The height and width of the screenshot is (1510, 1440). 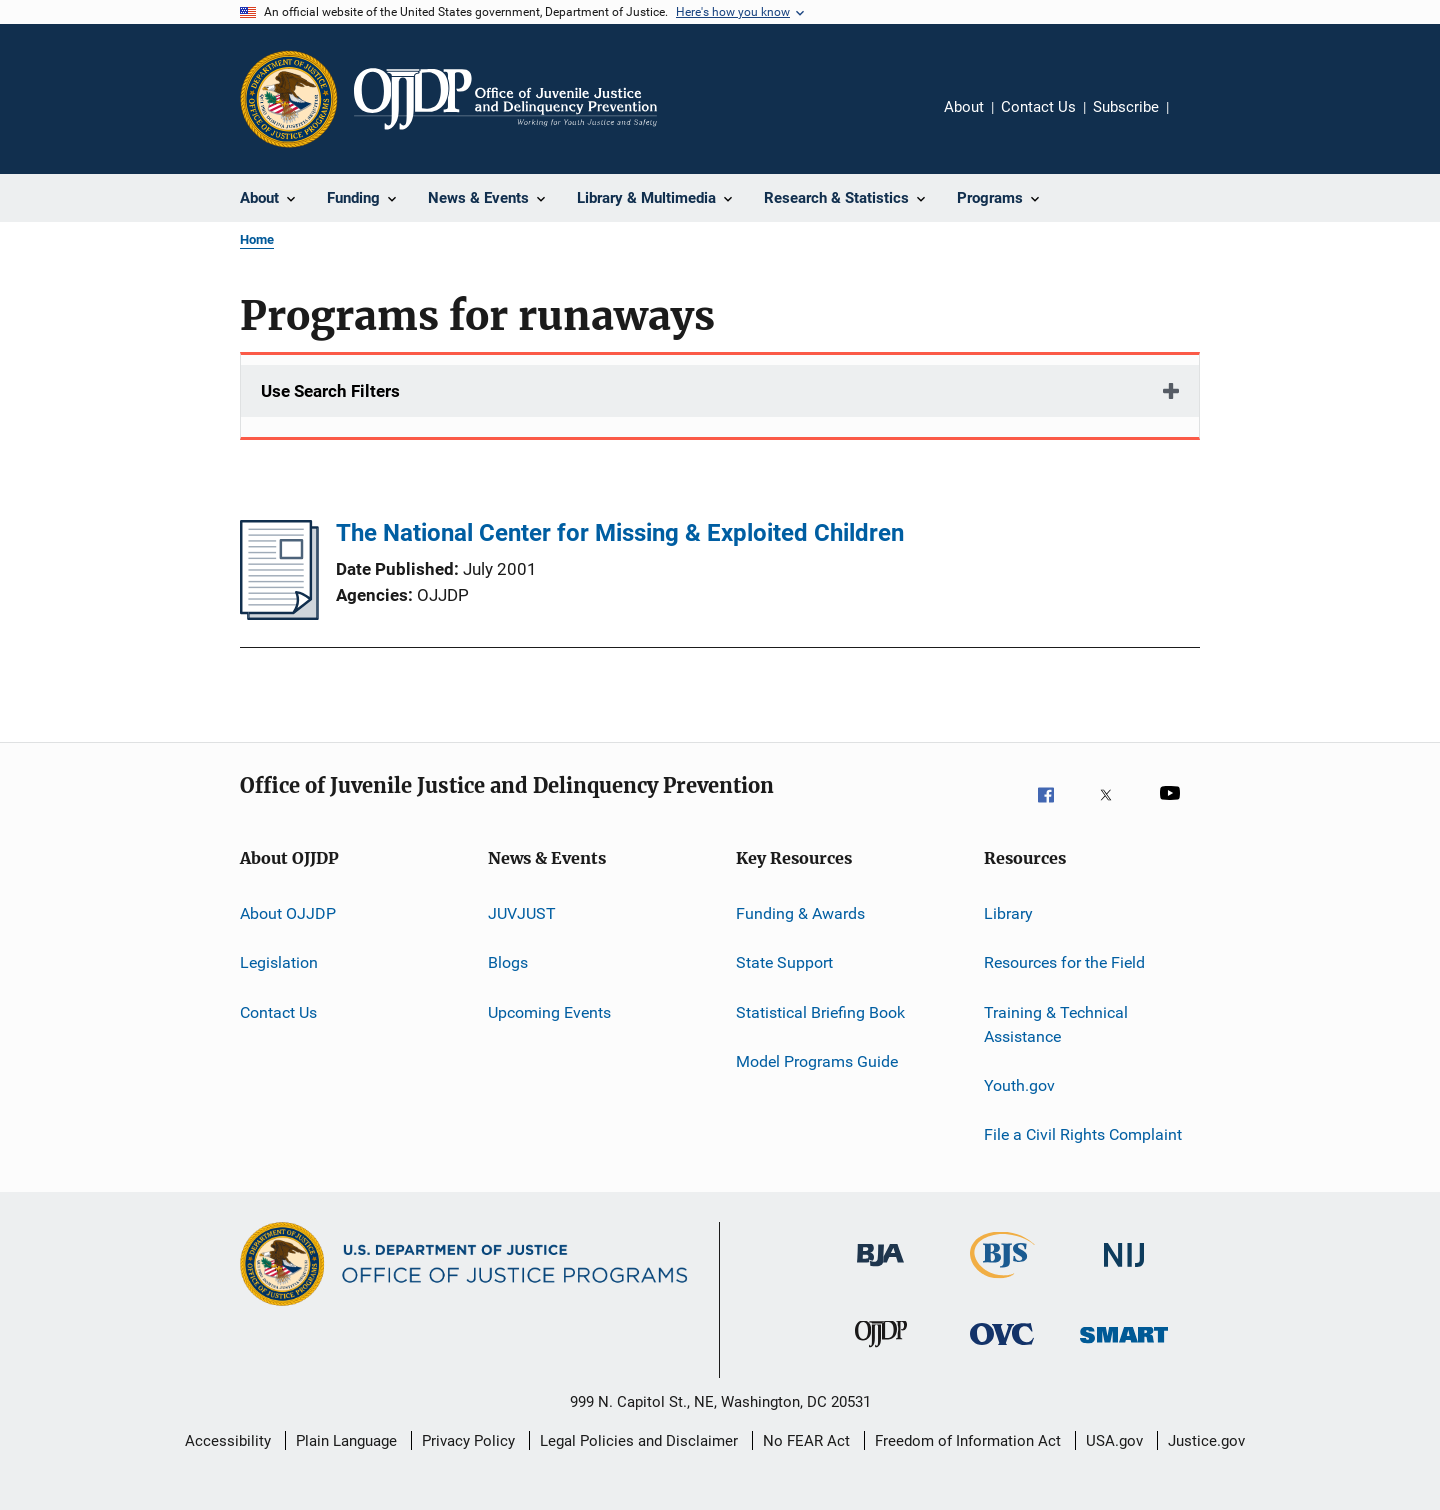 What do you see at coordinates (330, 391) in the screenshot?
I see `Use Search Filters` at bounding box center [330, 391].